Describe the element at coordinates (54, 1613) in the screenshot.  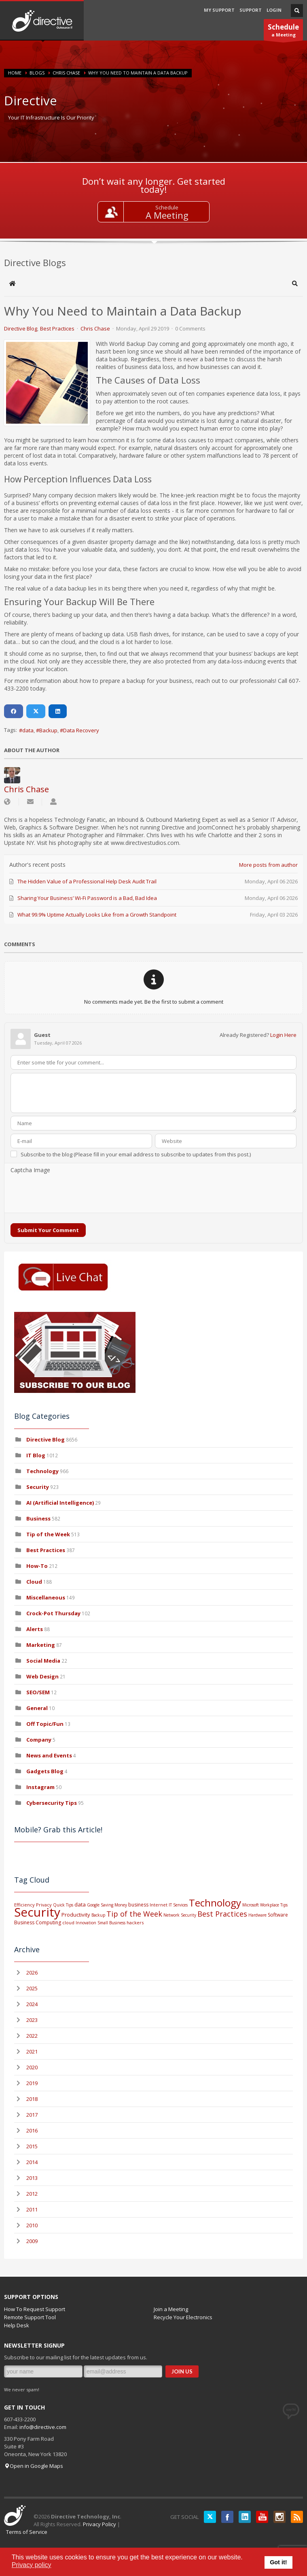
I see `Crock-Pot Thursday` at that location.